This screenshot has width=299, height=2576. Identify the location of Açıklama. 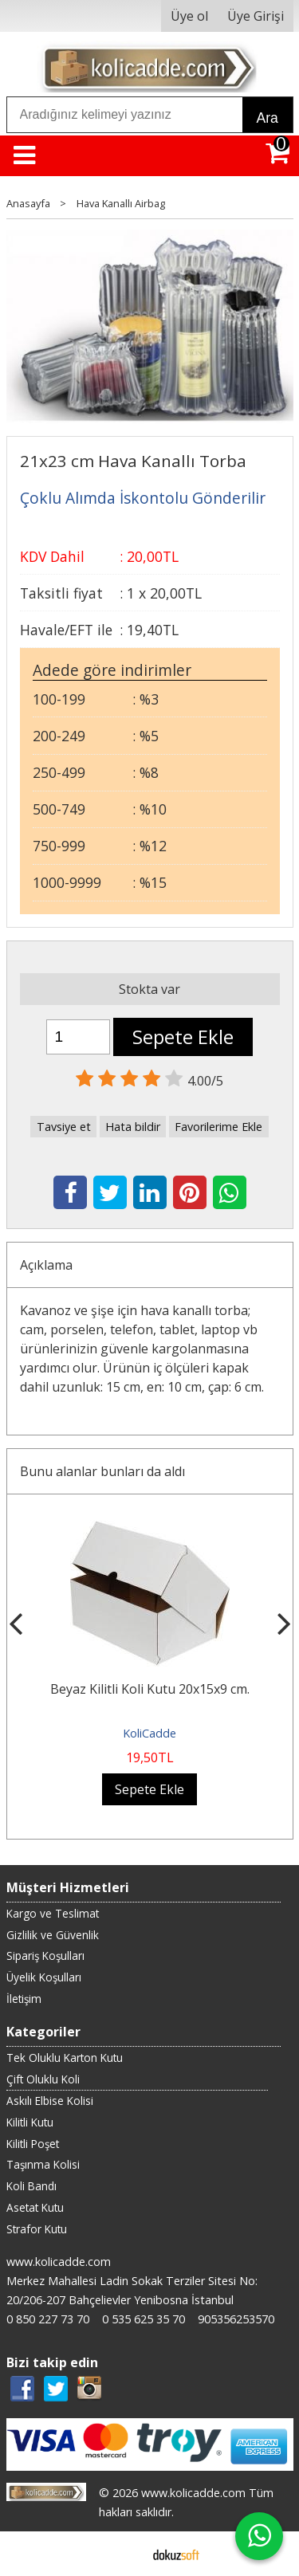
(46, 1265).